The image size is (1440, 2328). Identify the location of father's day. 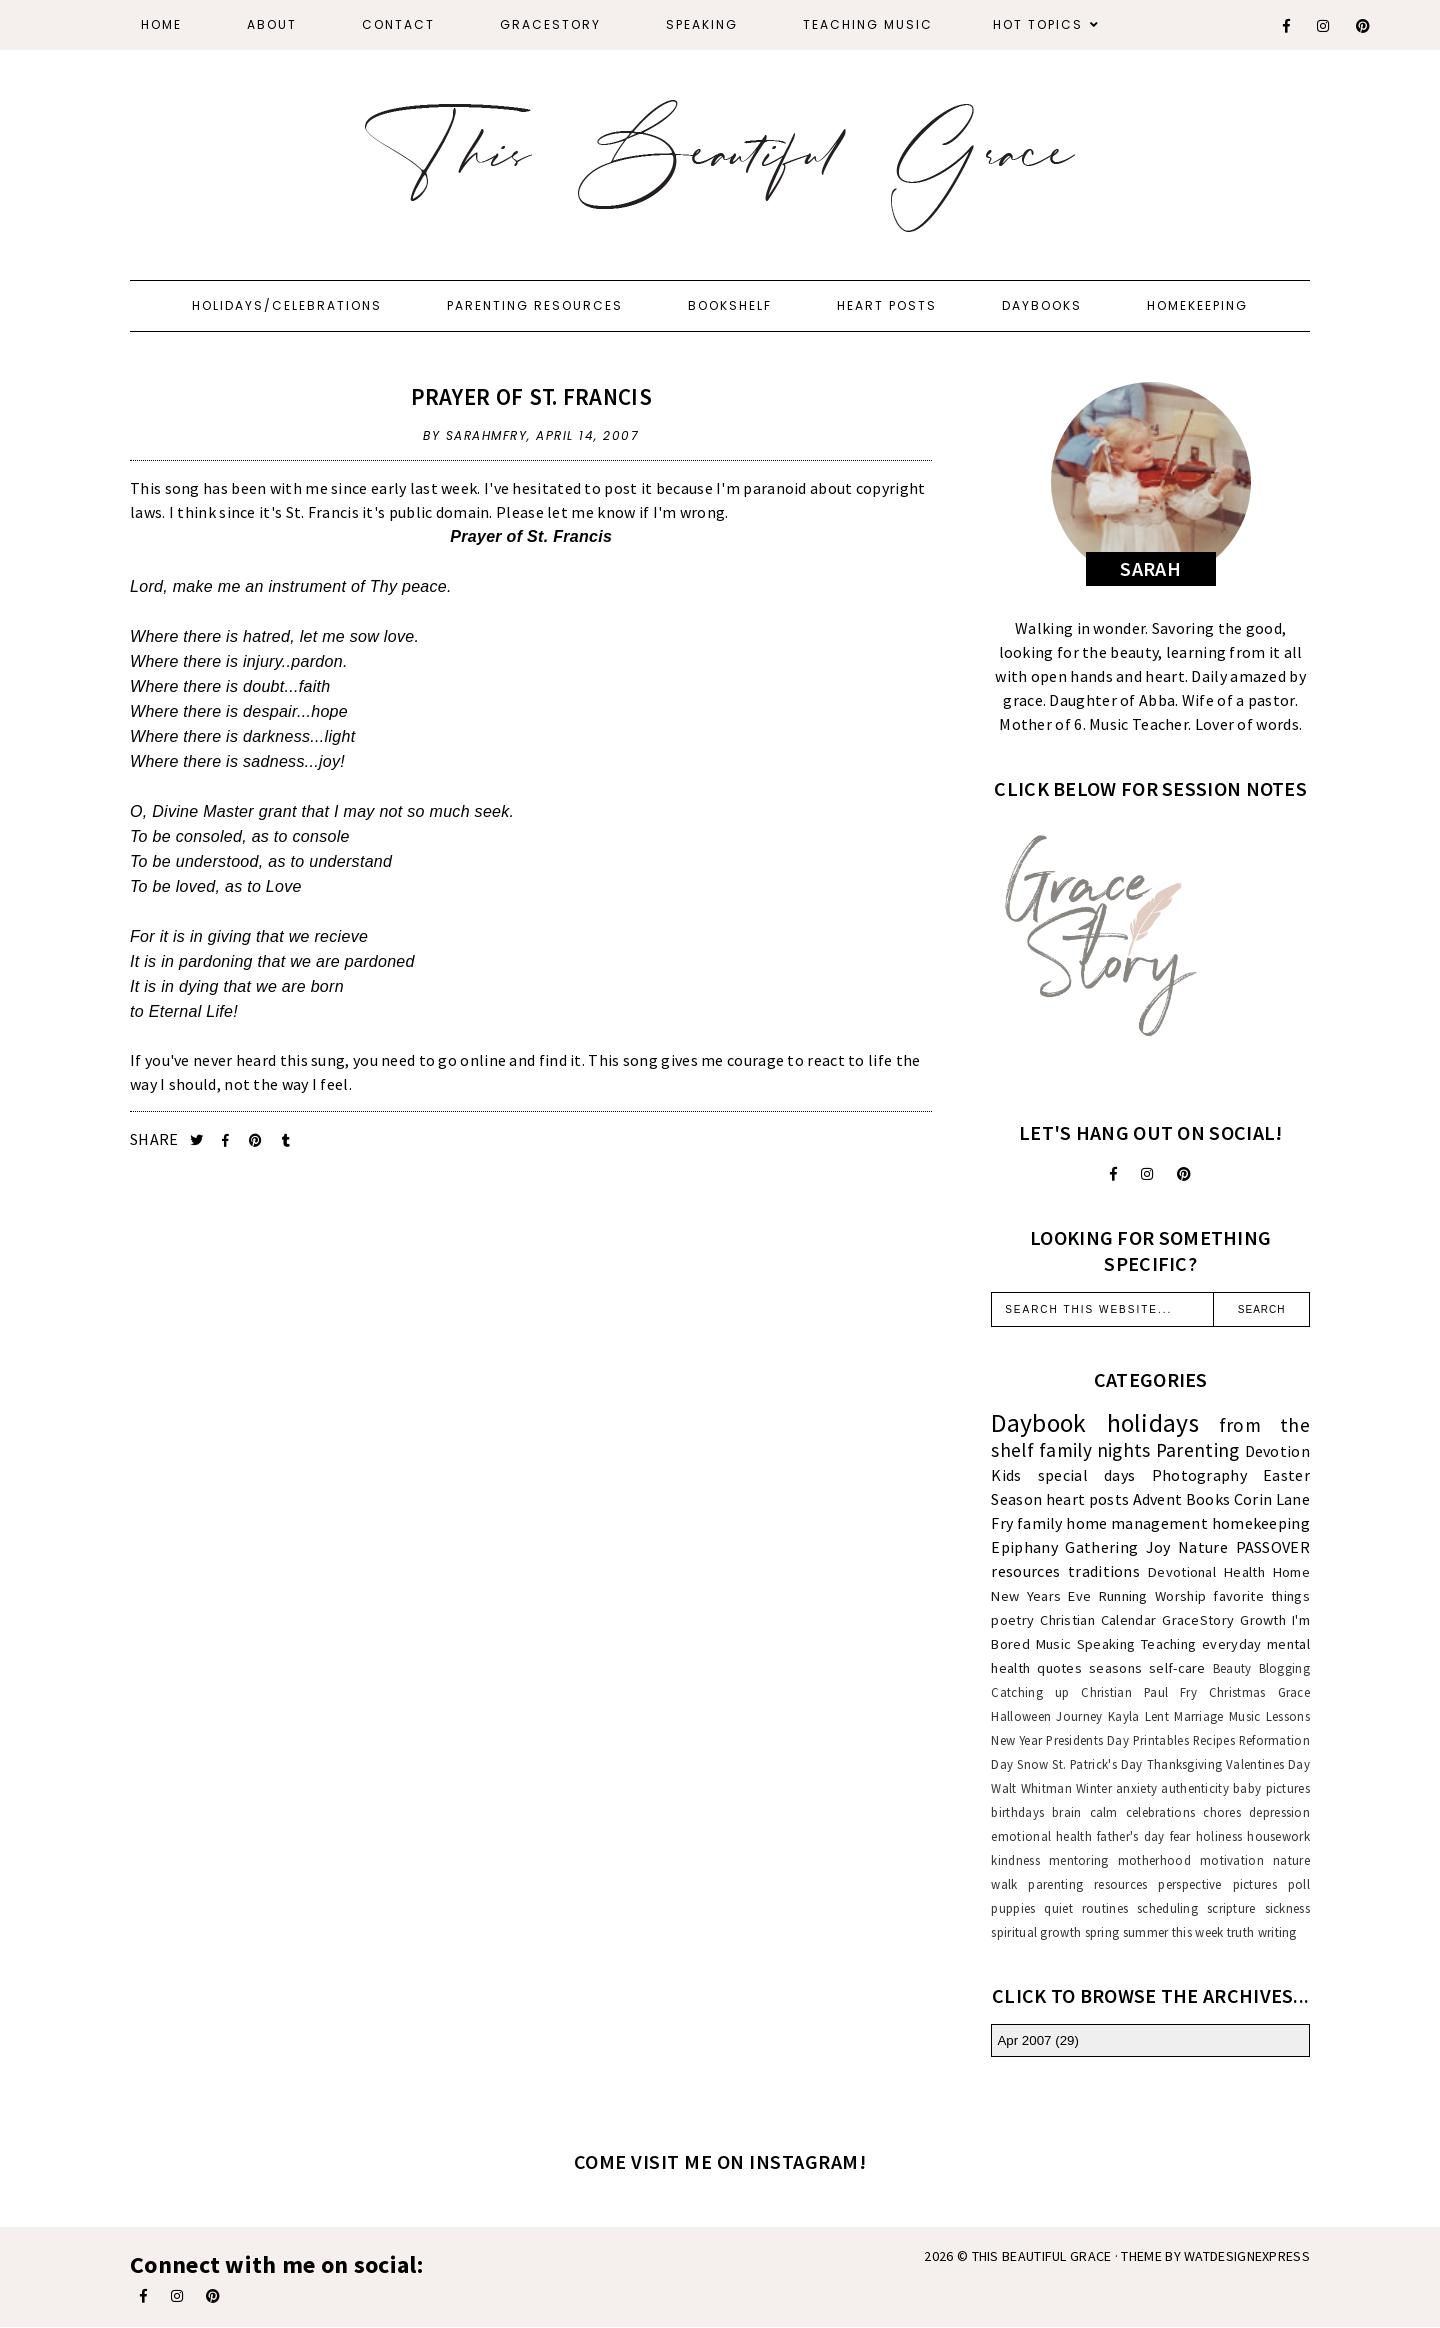
(1130, 1836).